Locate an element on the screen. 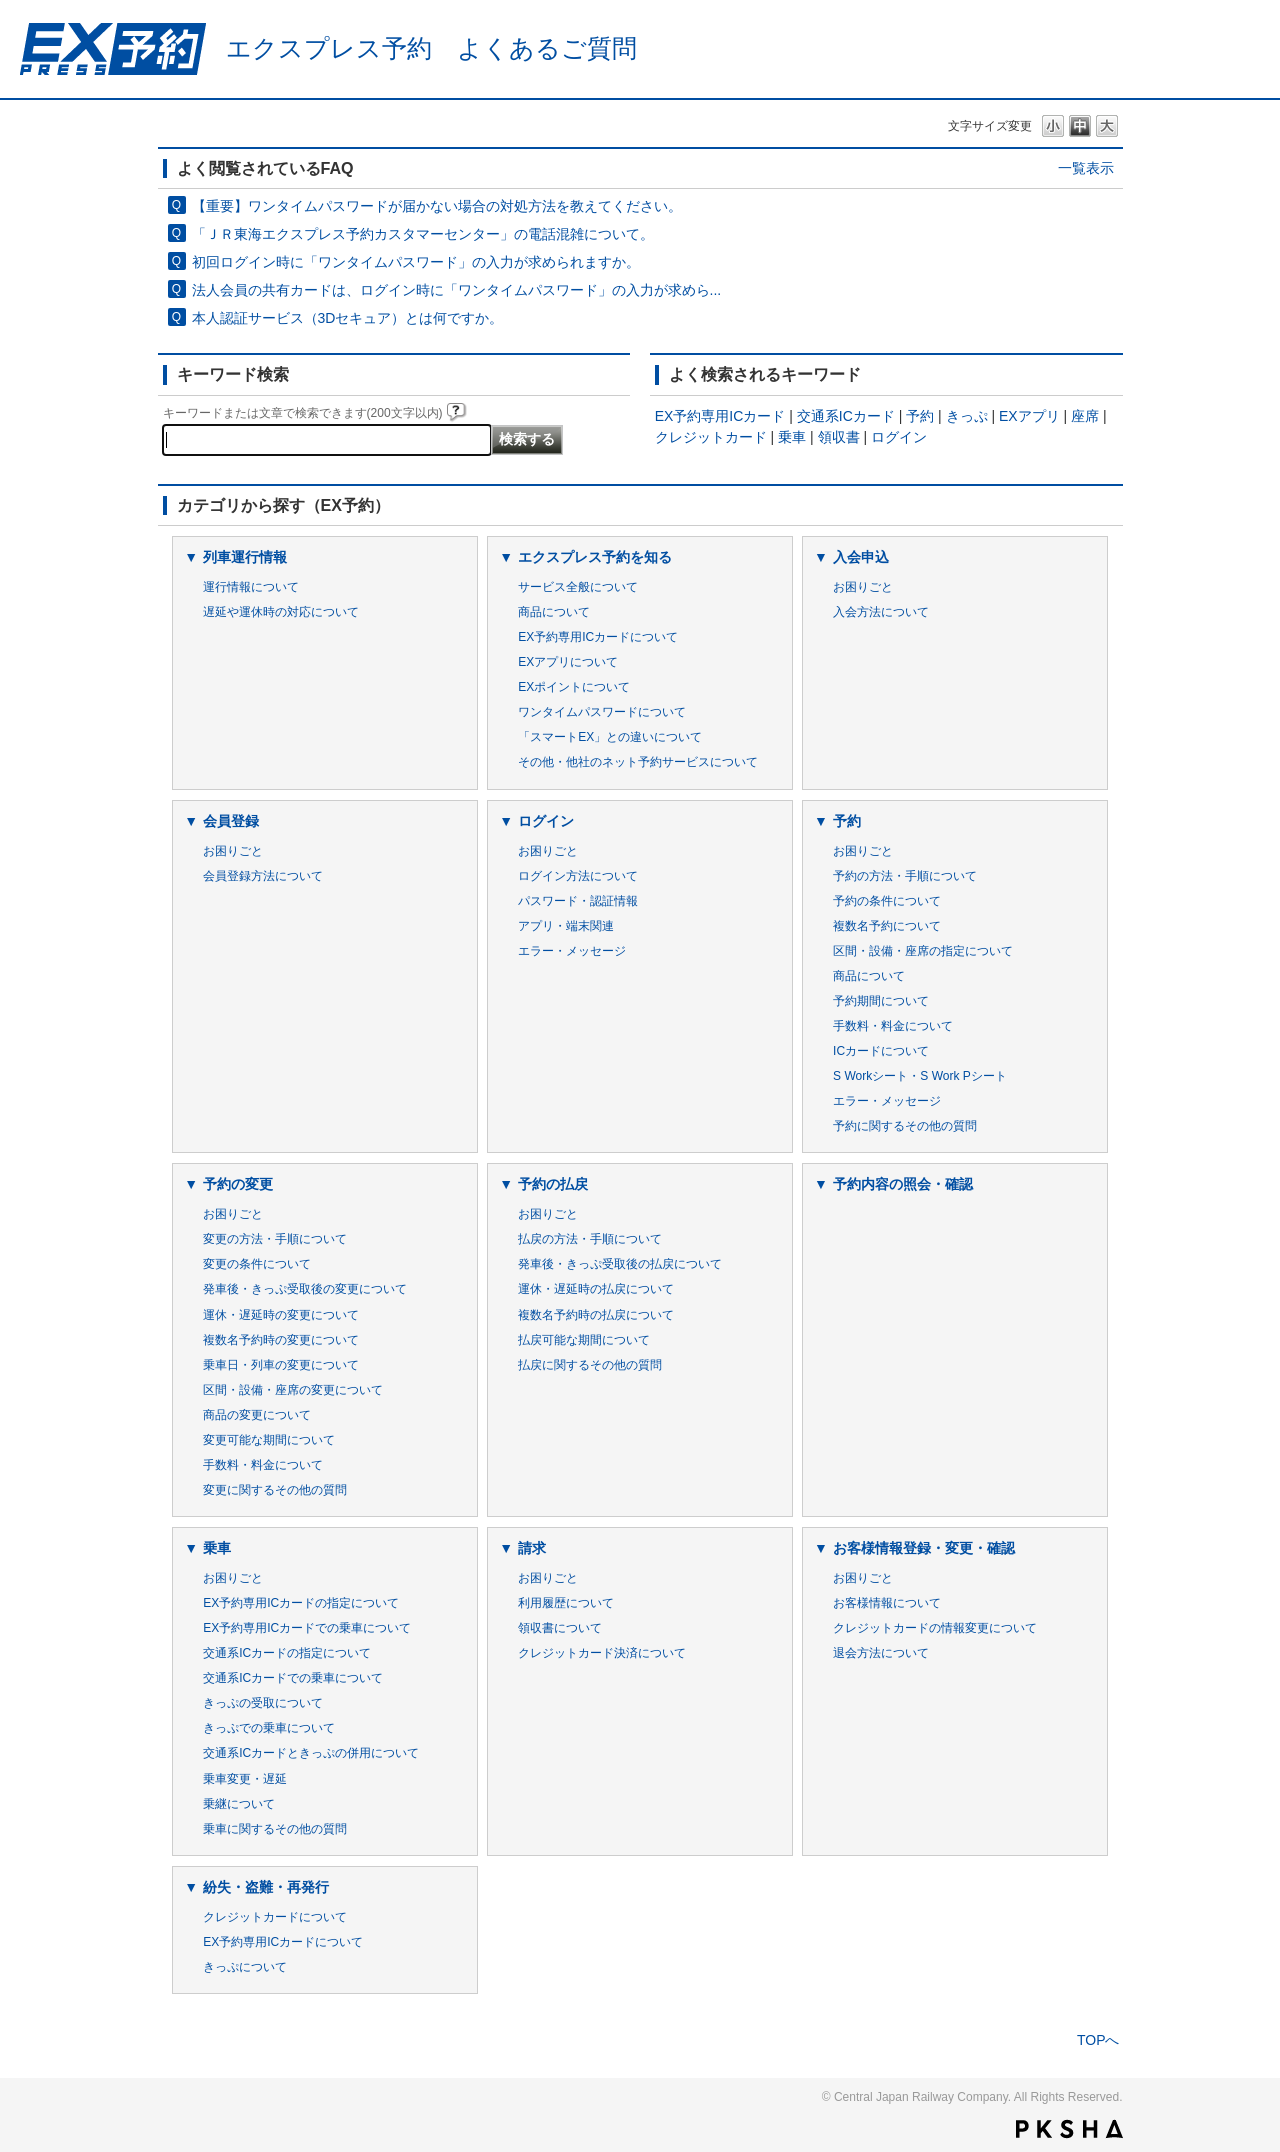 The image size is (1280, 2152). ログイン方法について is located at coordinates (578, 876).